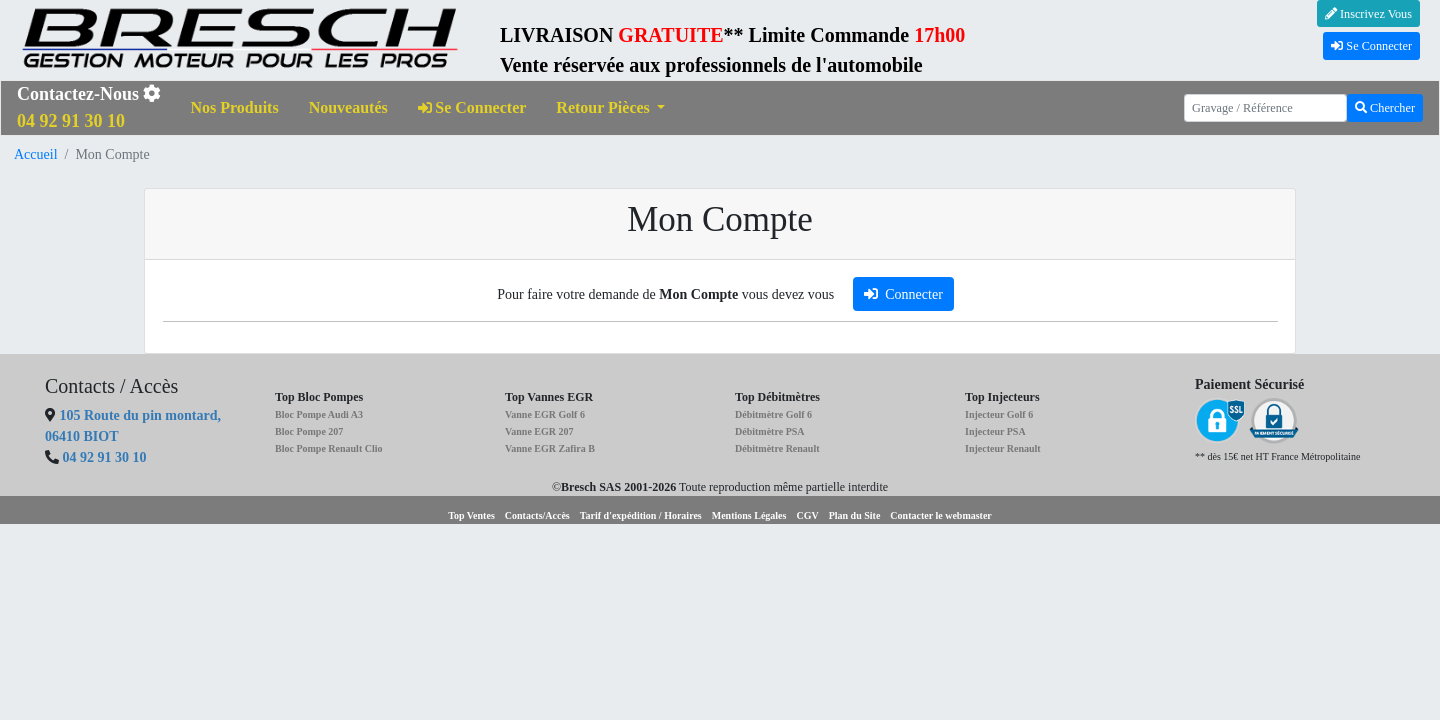 This screenshot has height=720, width=1440. I want to click on Bloc Pompe Audi A3, so click(319, 414).